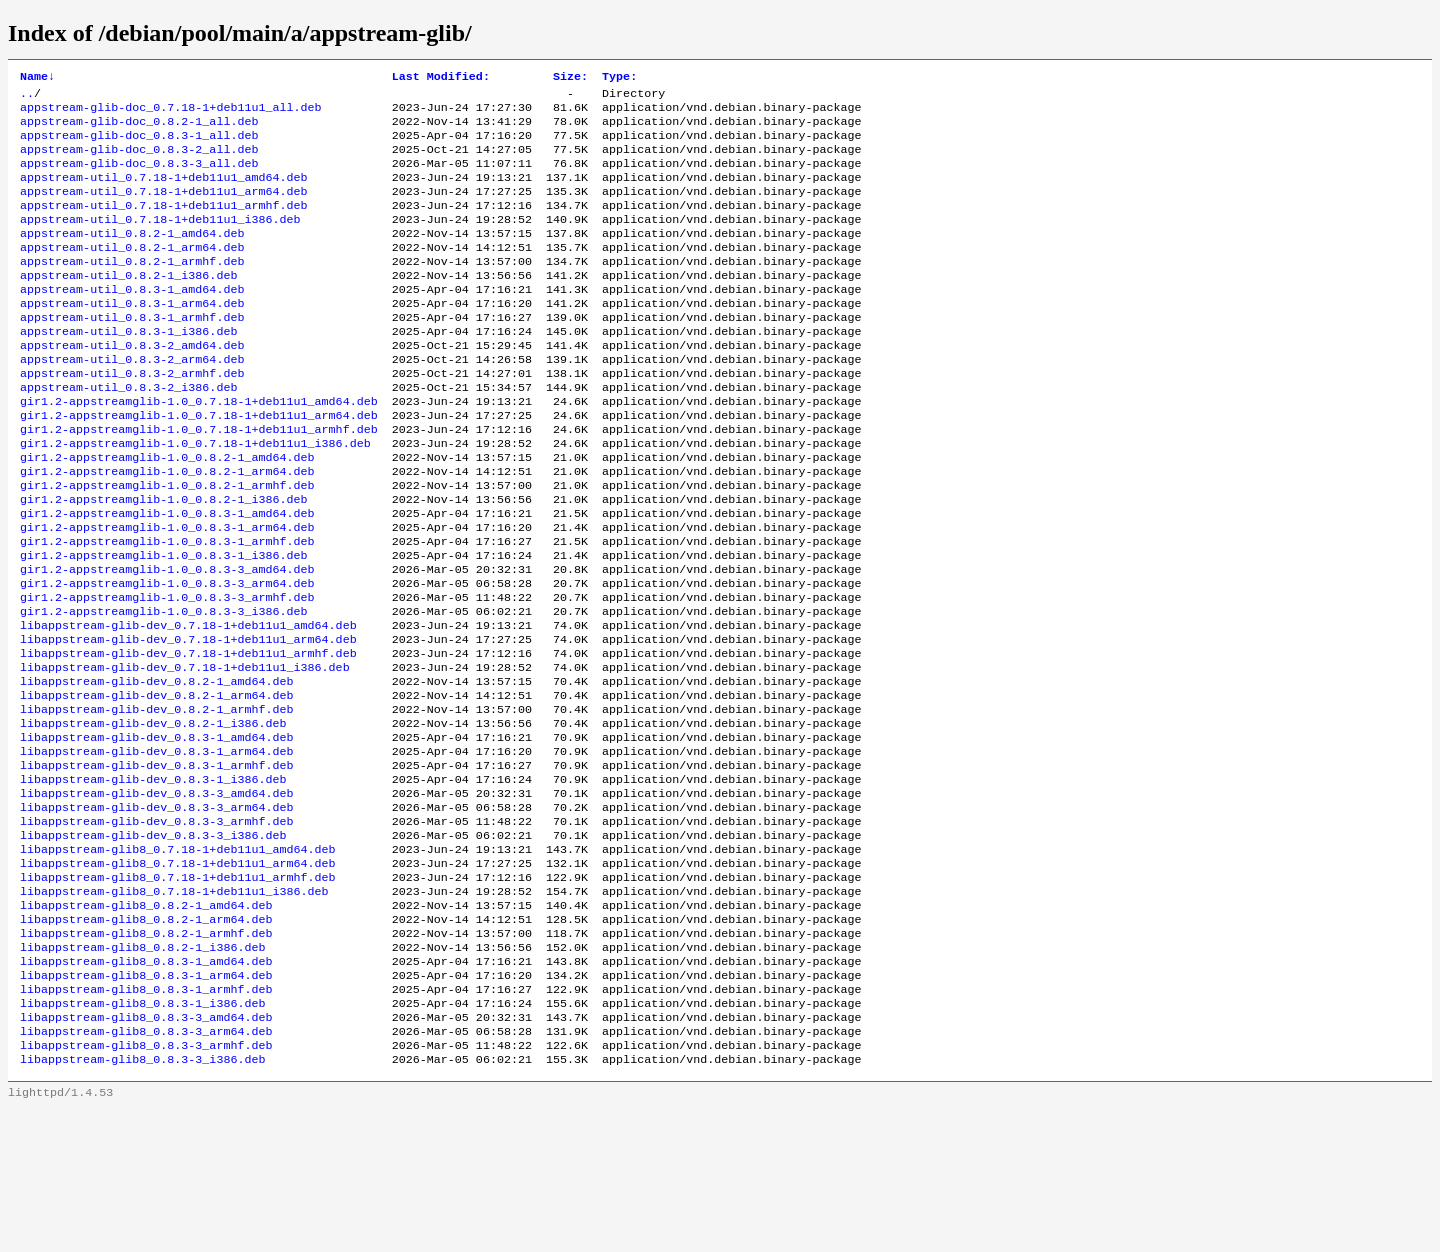 The height and width of the screenshot is (1252, 1440). What do you see at coordinates (27, 97) in the screenshot?
I see `..` at bounding box center [27, 97].